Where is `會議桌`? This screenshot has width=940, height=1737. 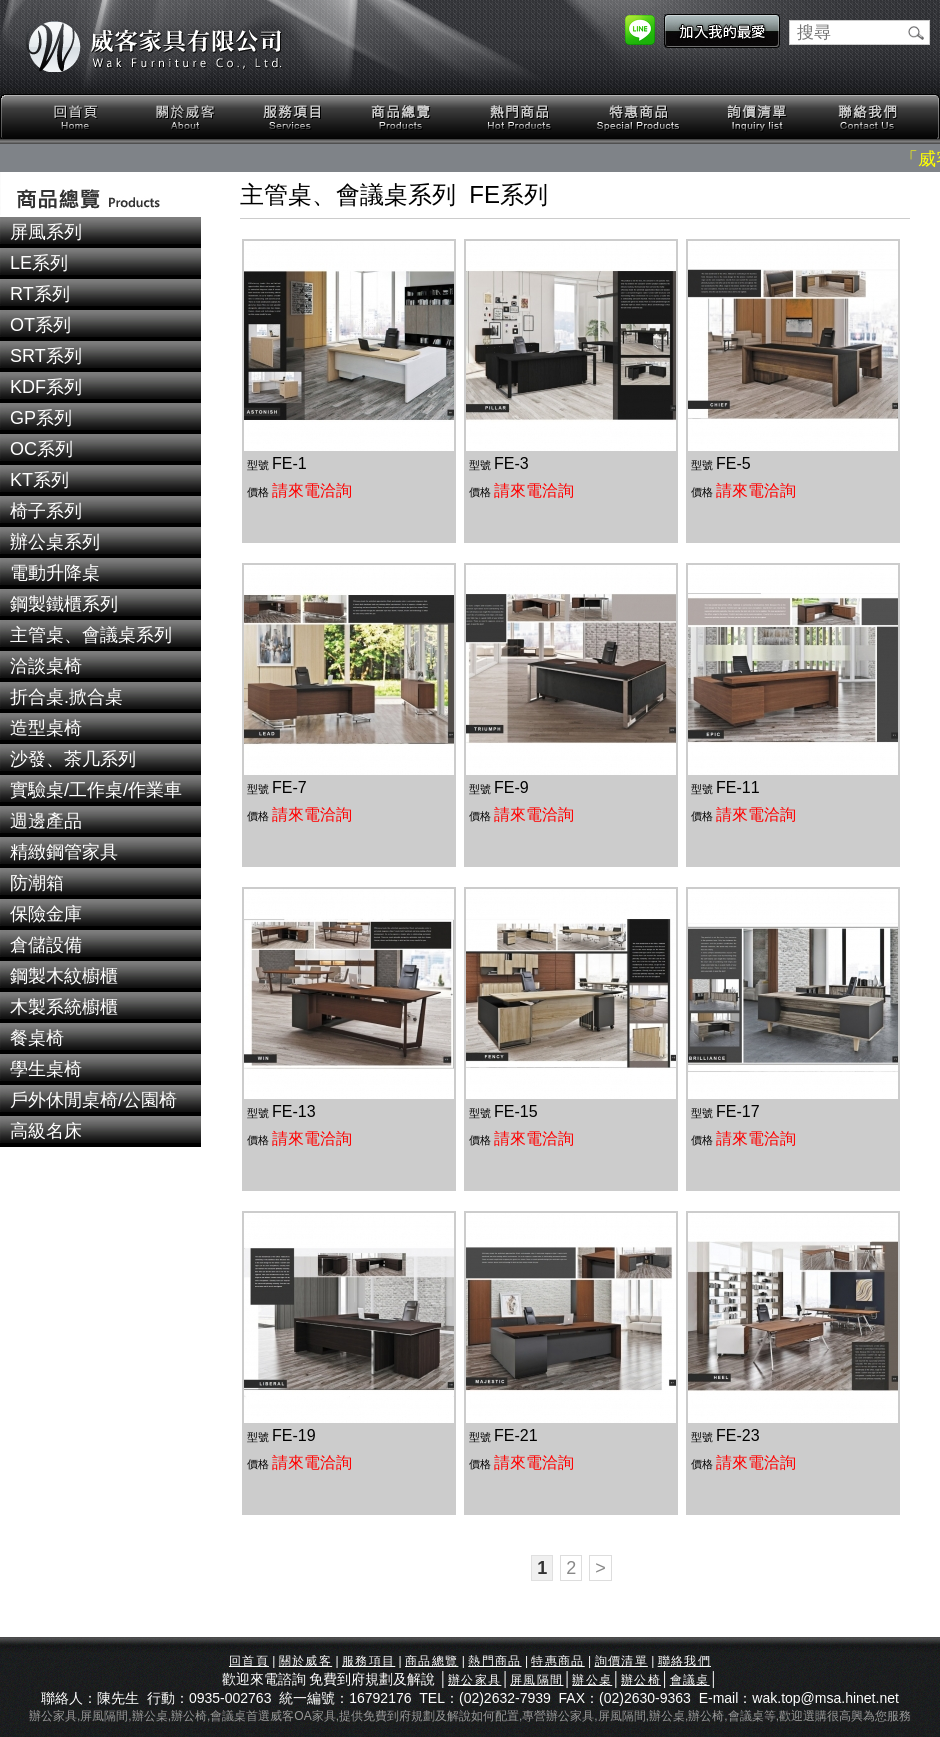 會議桌 is located at coordinates (690, 1680).